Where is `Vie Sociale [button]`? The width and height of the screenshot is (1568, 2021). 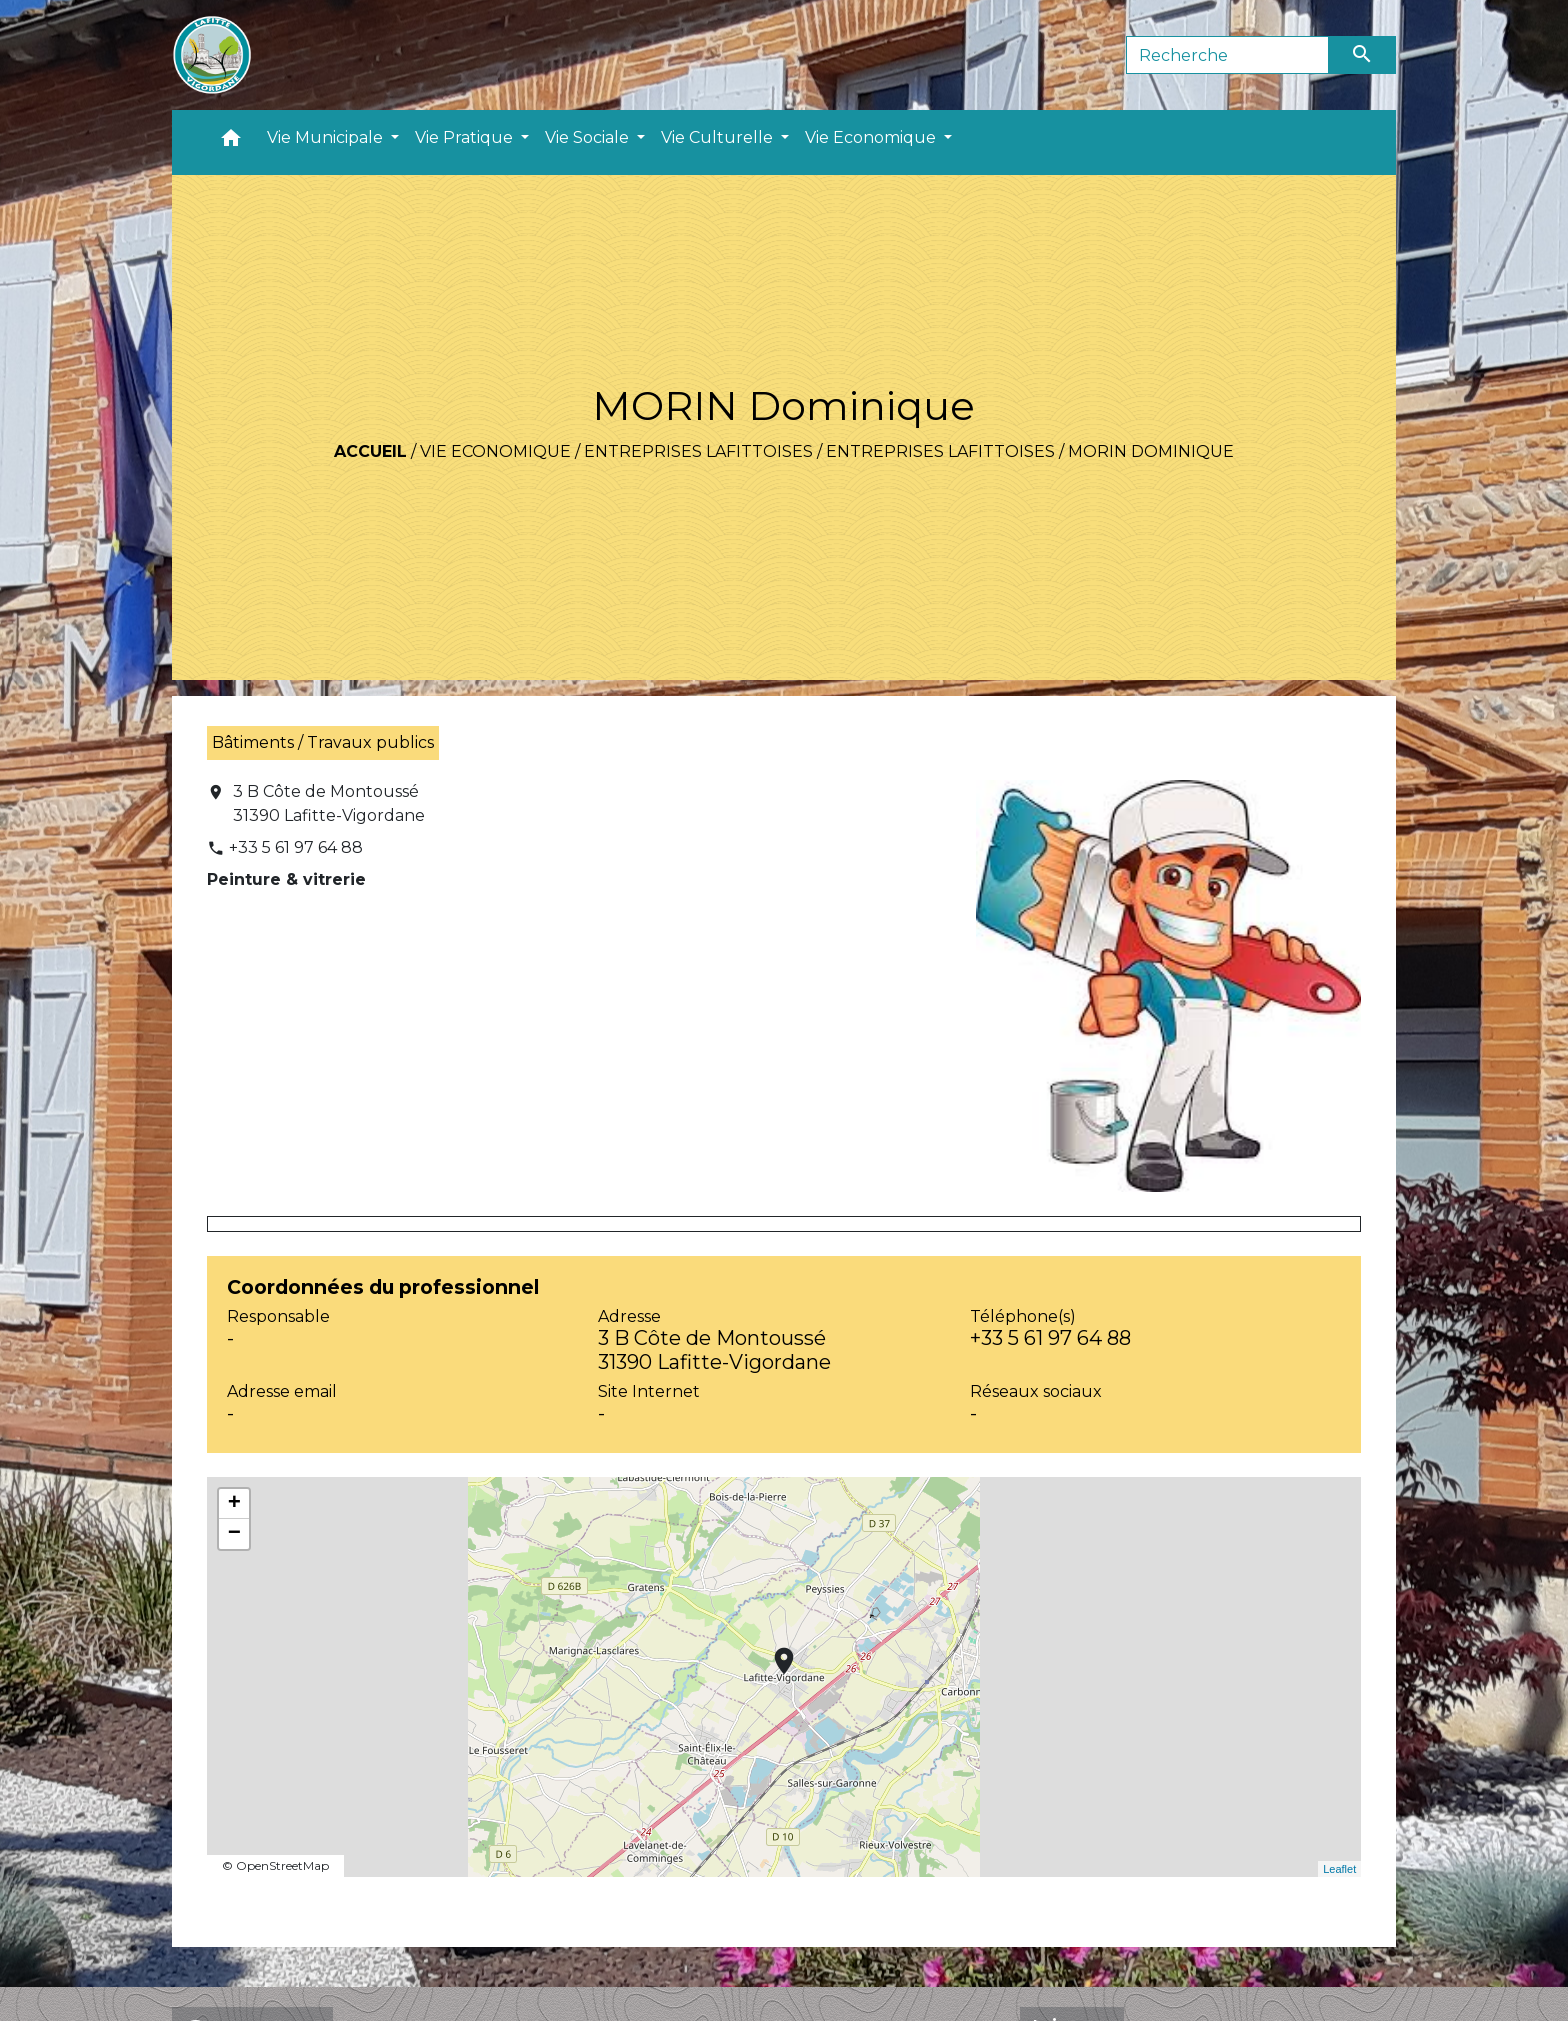
Vie Sociale [button] is located at coordinates (589, 137).